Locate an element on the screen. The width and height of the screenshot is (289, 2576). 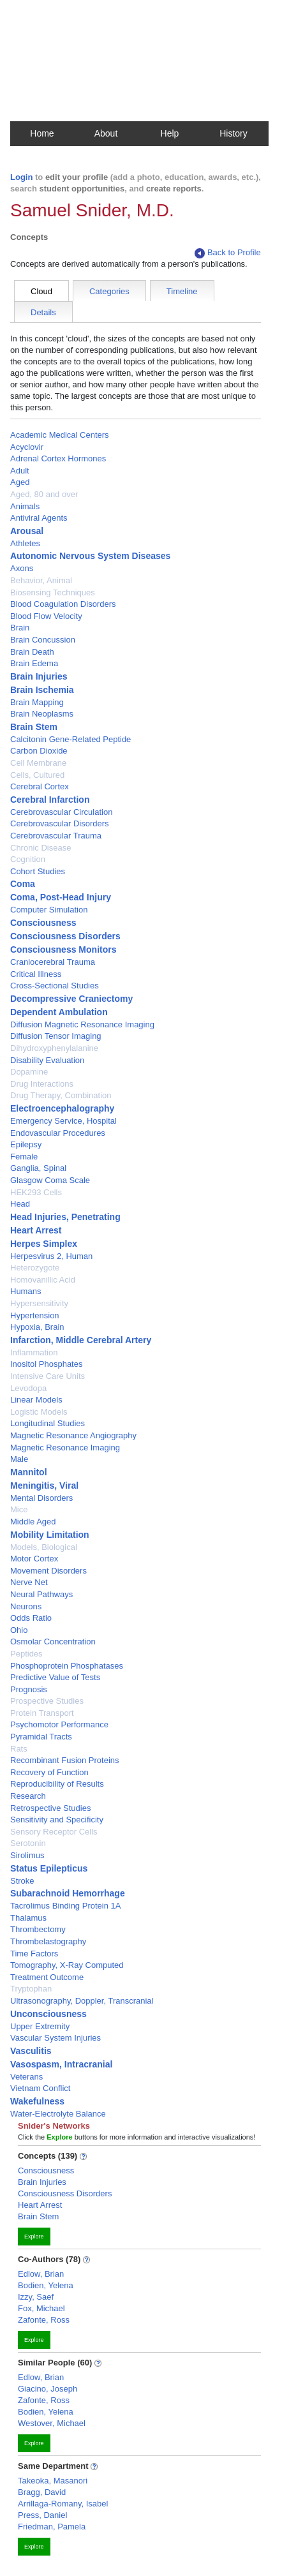
Izzy, Saef is located at coordinates (36, 2297).